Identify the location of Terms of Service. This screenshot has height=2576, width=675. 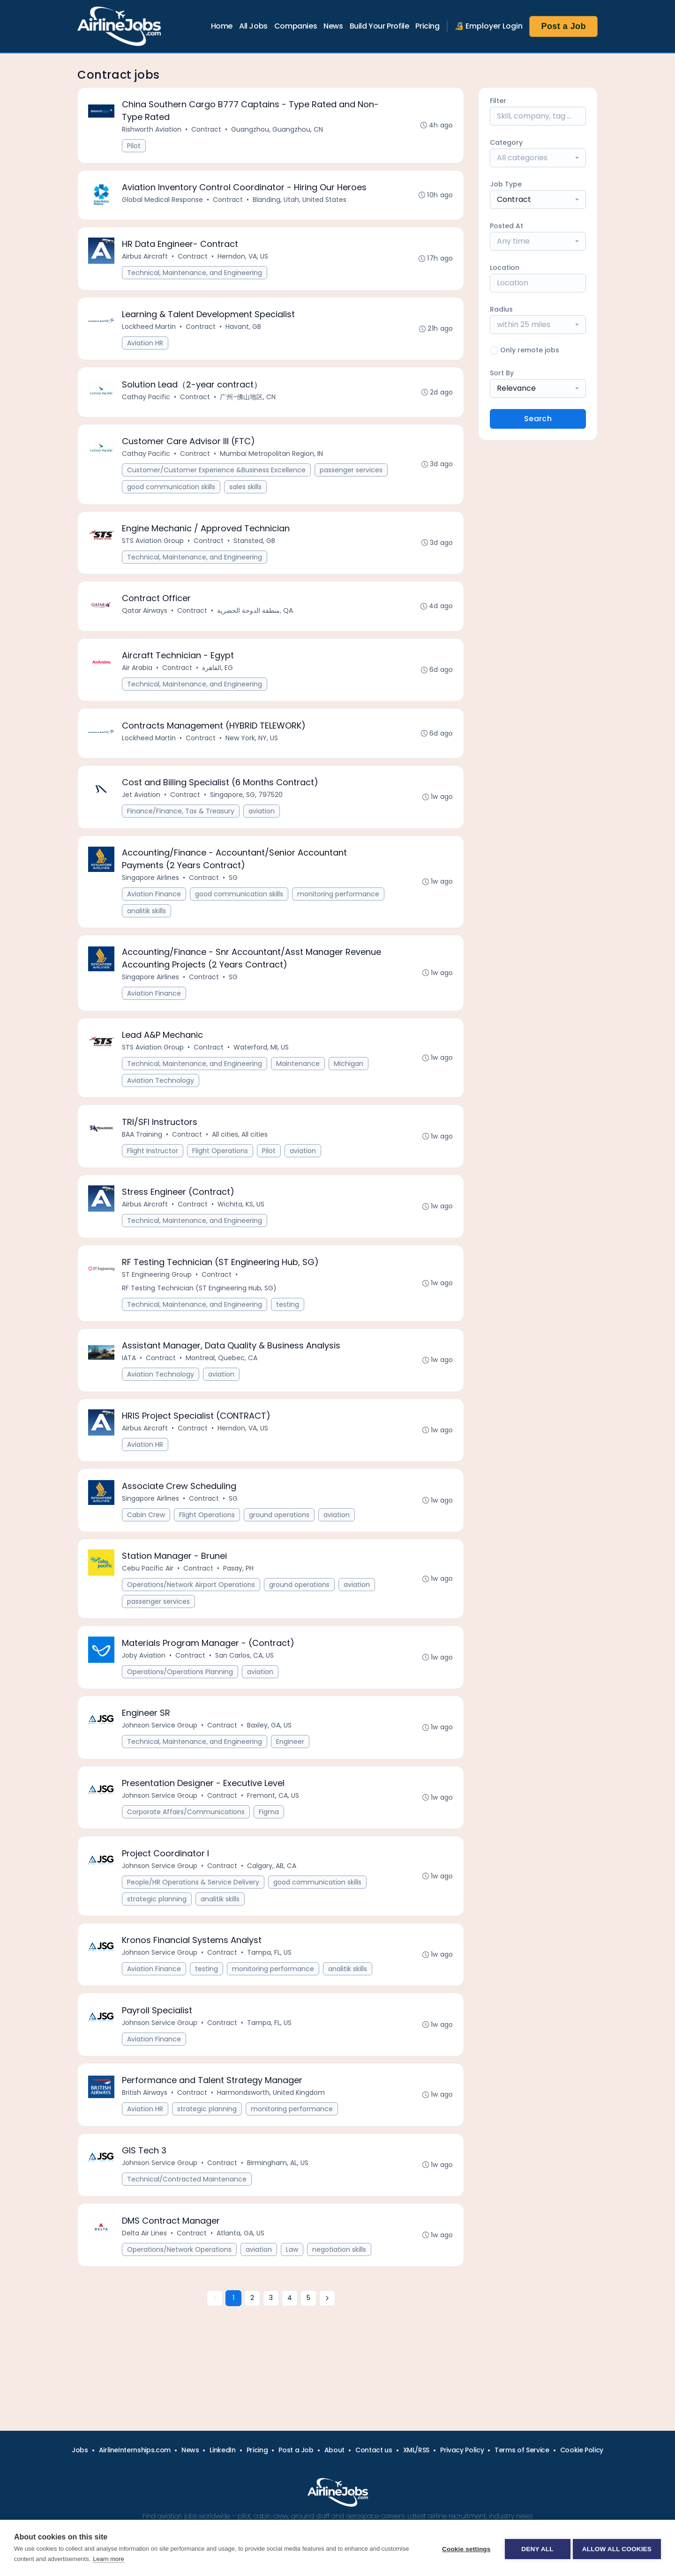
(522, 2450).